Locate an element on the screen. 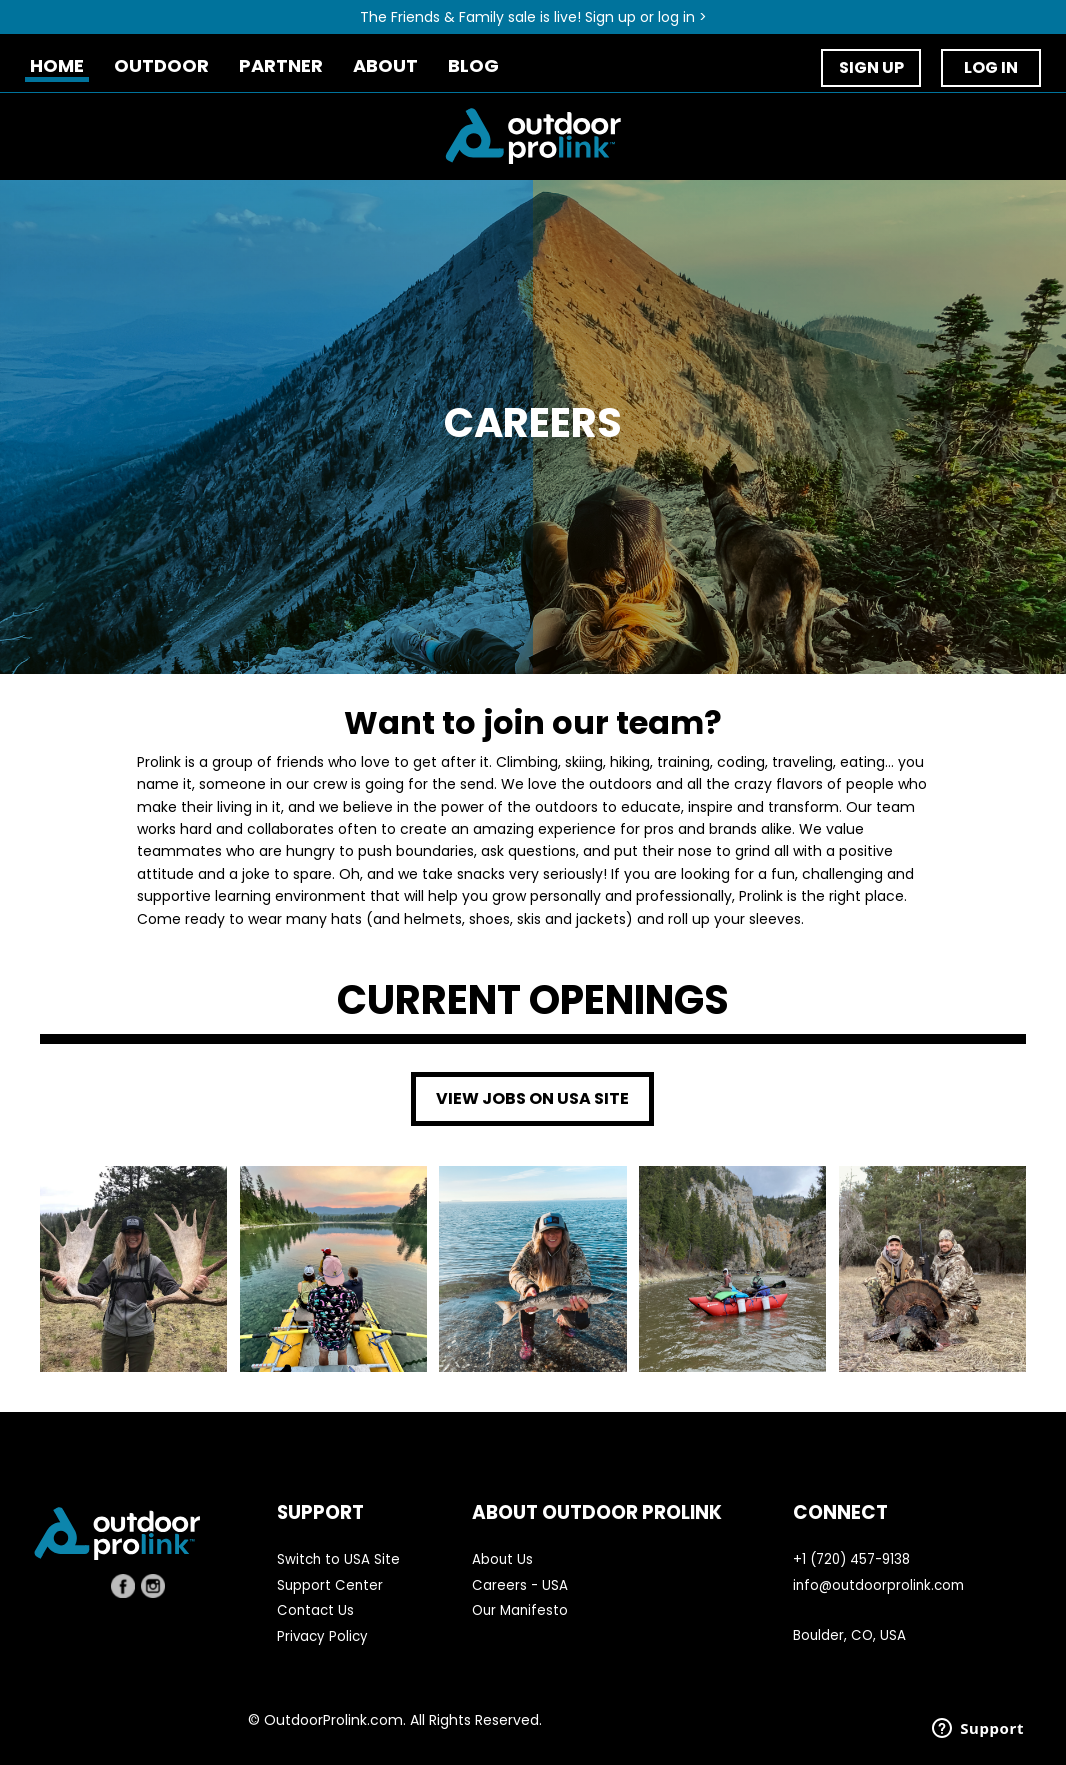  Our Manifesto is located at coordinates (520, 1610).